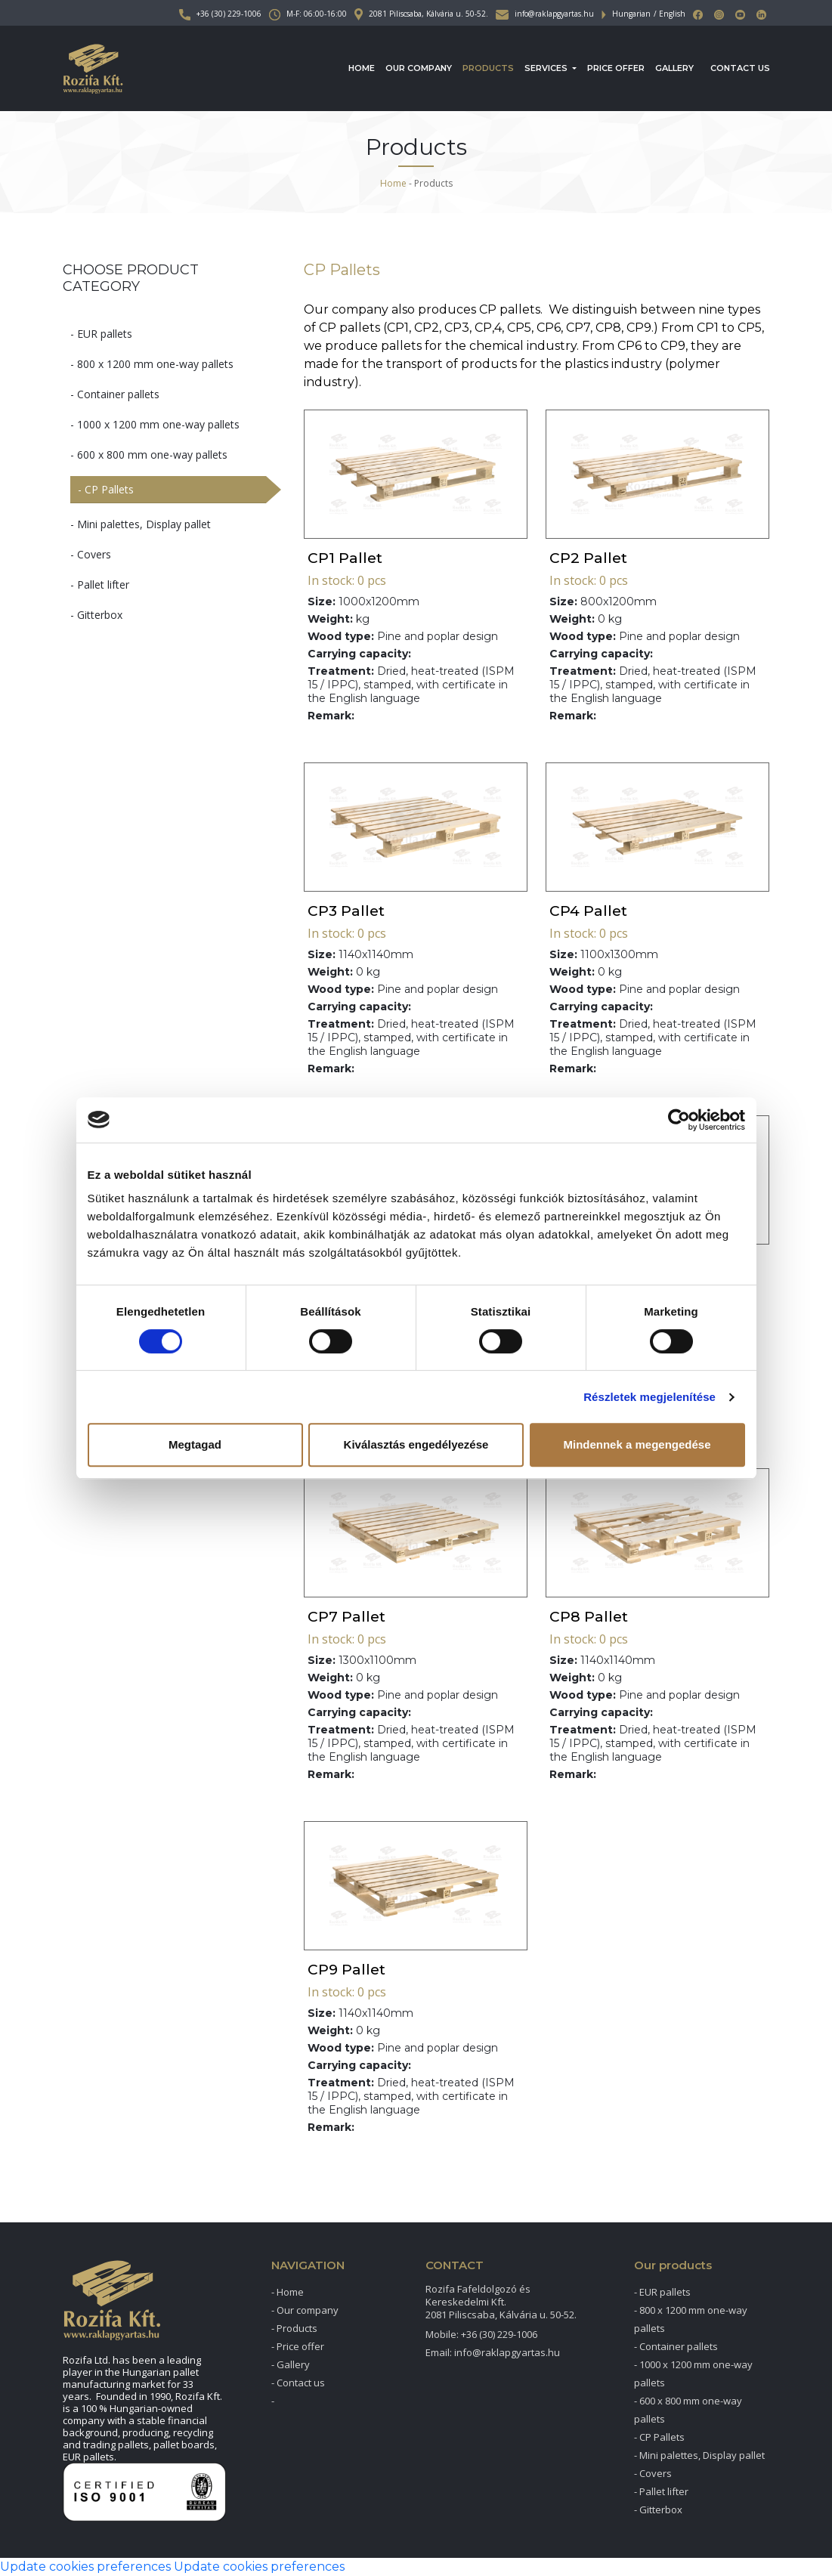 This screenshot has height=2576, width=832. Describe the element at coordinates (297, 2346) in the screenshot. I see `- Price offer` at that location.